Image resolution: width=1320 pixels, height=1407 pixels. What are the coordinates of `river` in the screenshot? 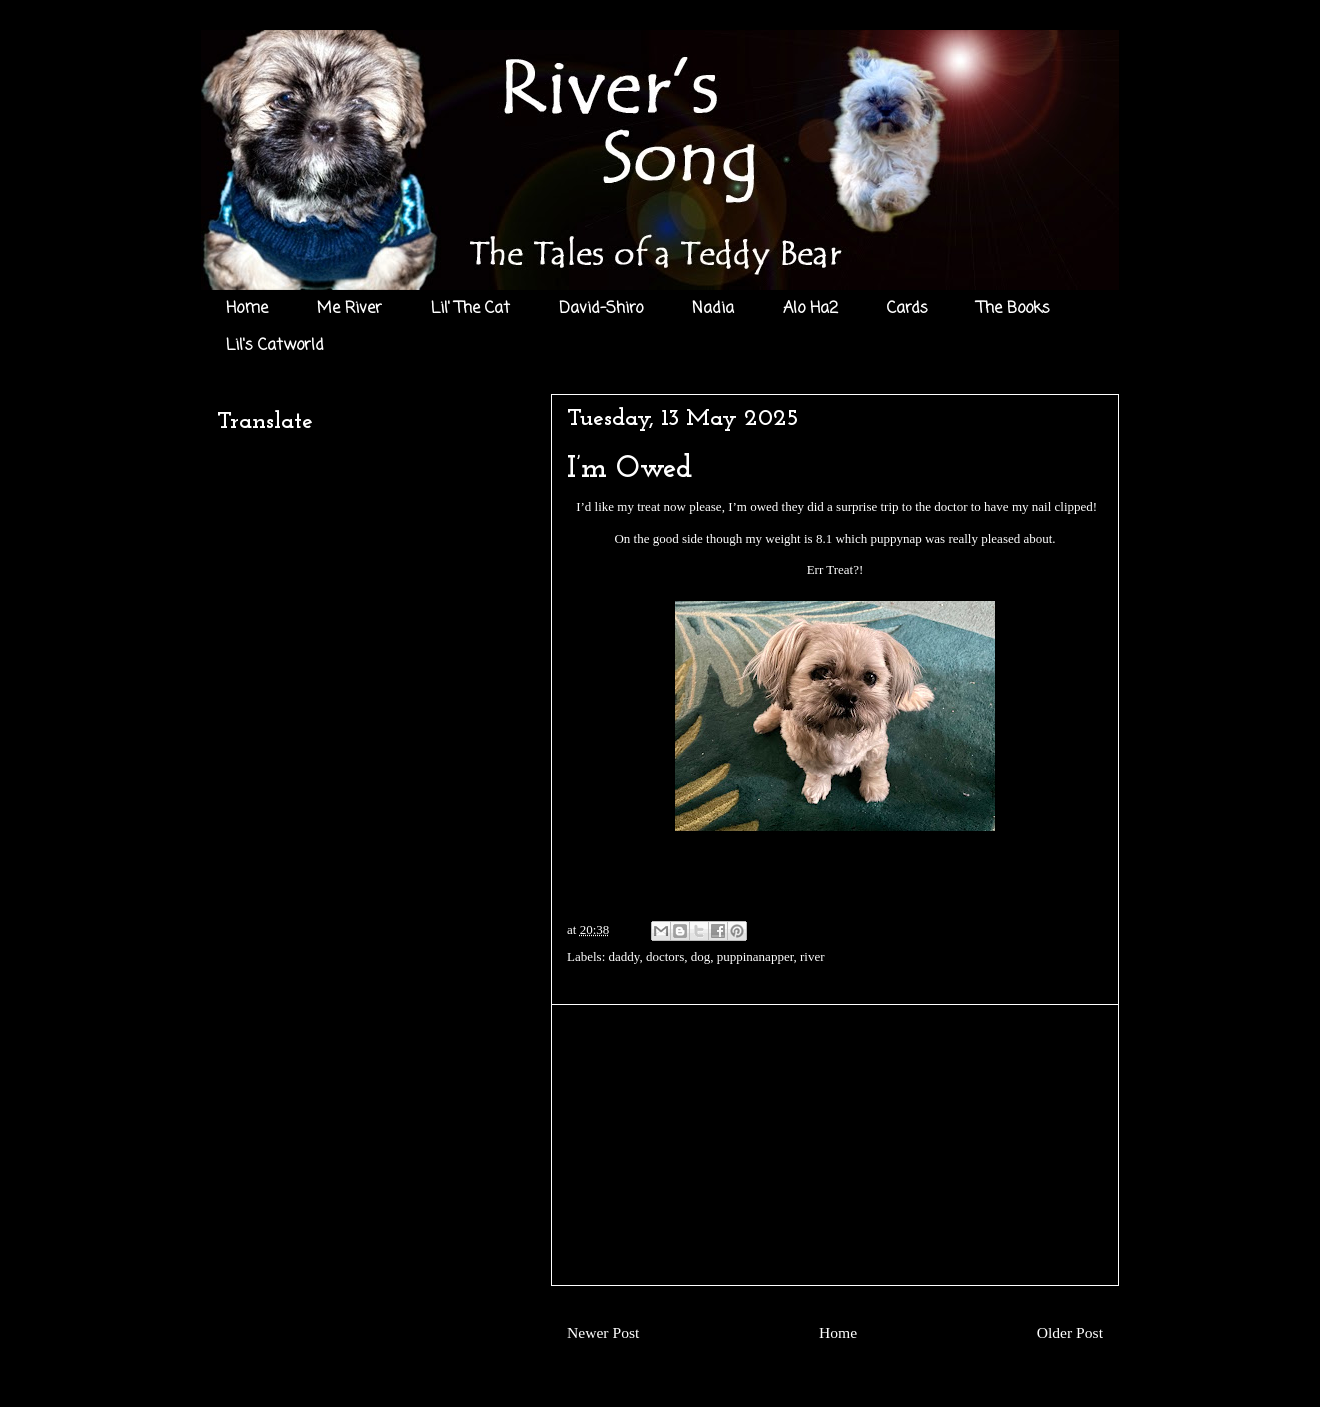 It's located at (812, 956).